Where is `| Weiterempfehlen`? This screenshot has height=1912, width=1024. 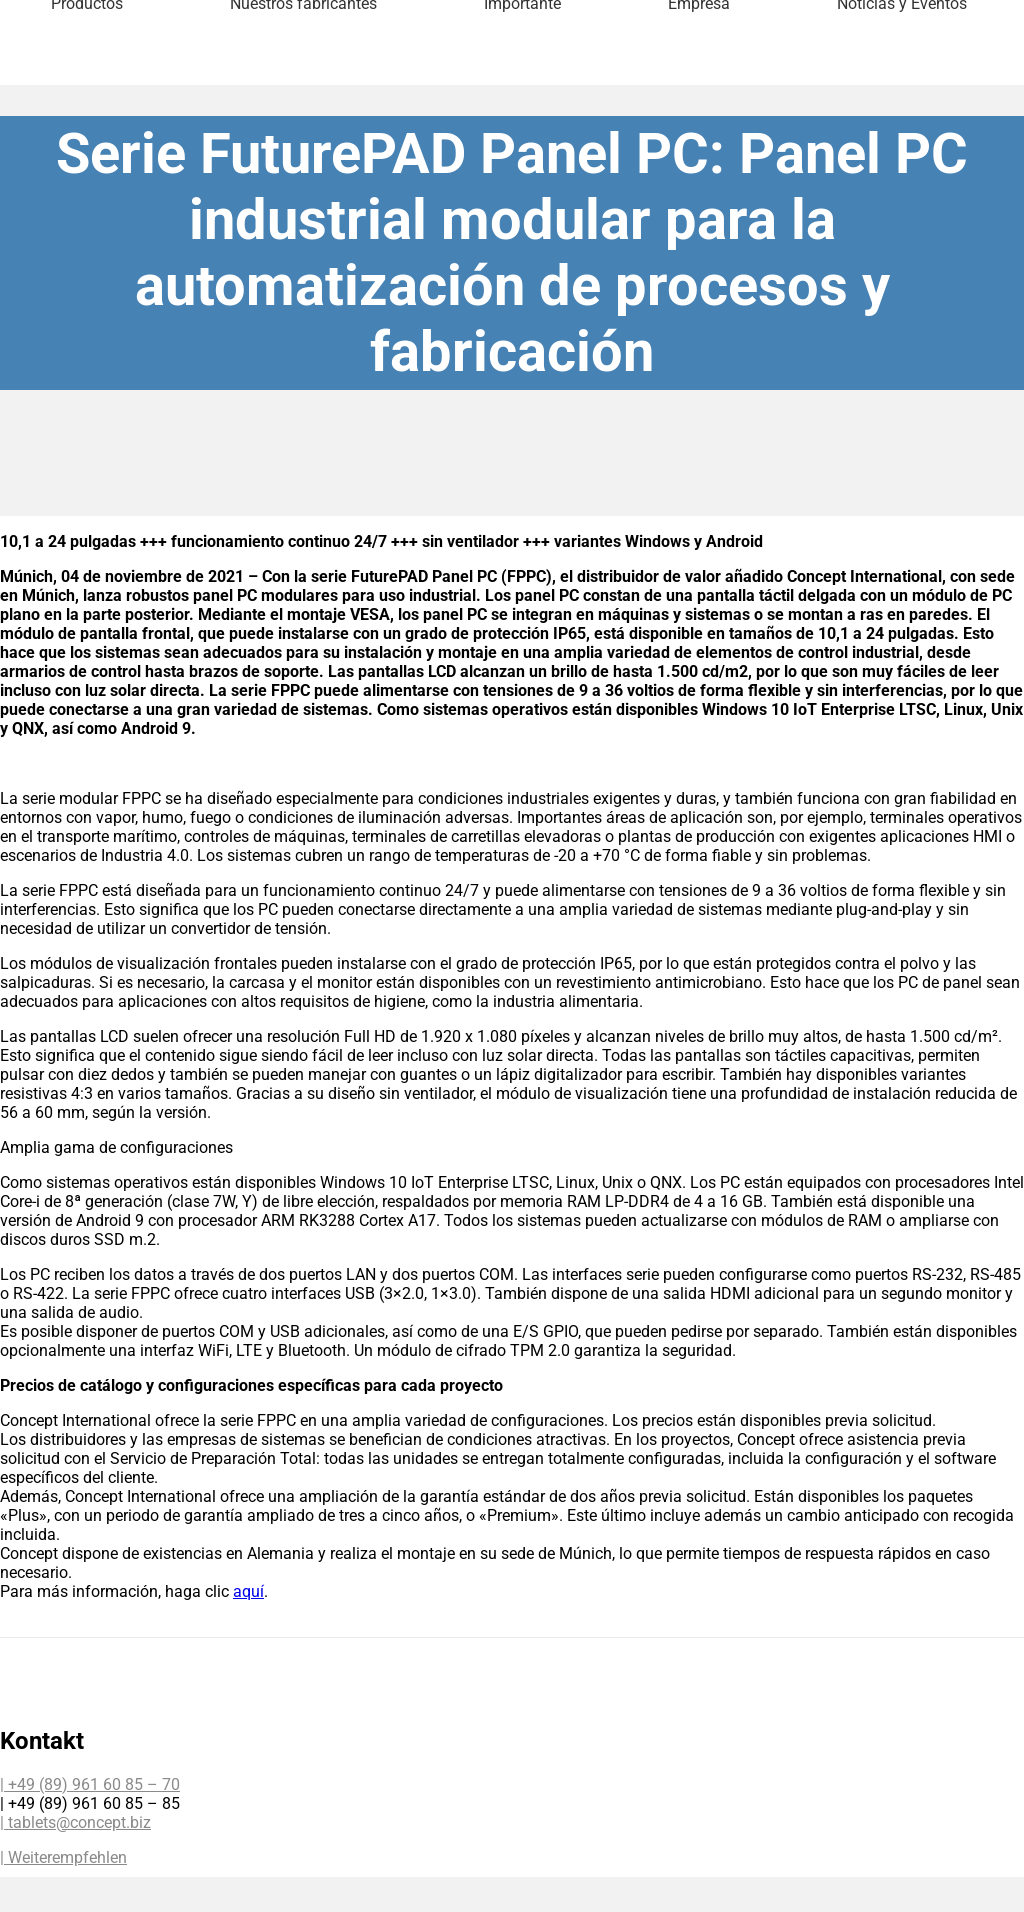 | Weiterempfehlen is located at coordinates (63, 1857).